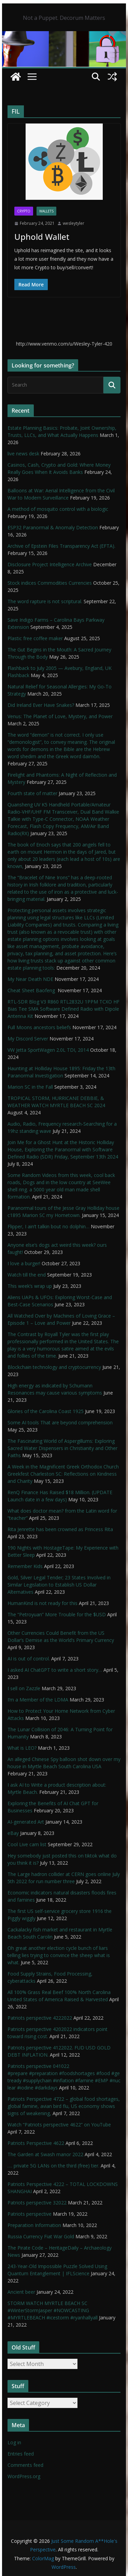  What do you see at coordinates (32, 990) in the screenshot?
I see `Cheat Sheet Baofeng` at bounding box center [32, 990].